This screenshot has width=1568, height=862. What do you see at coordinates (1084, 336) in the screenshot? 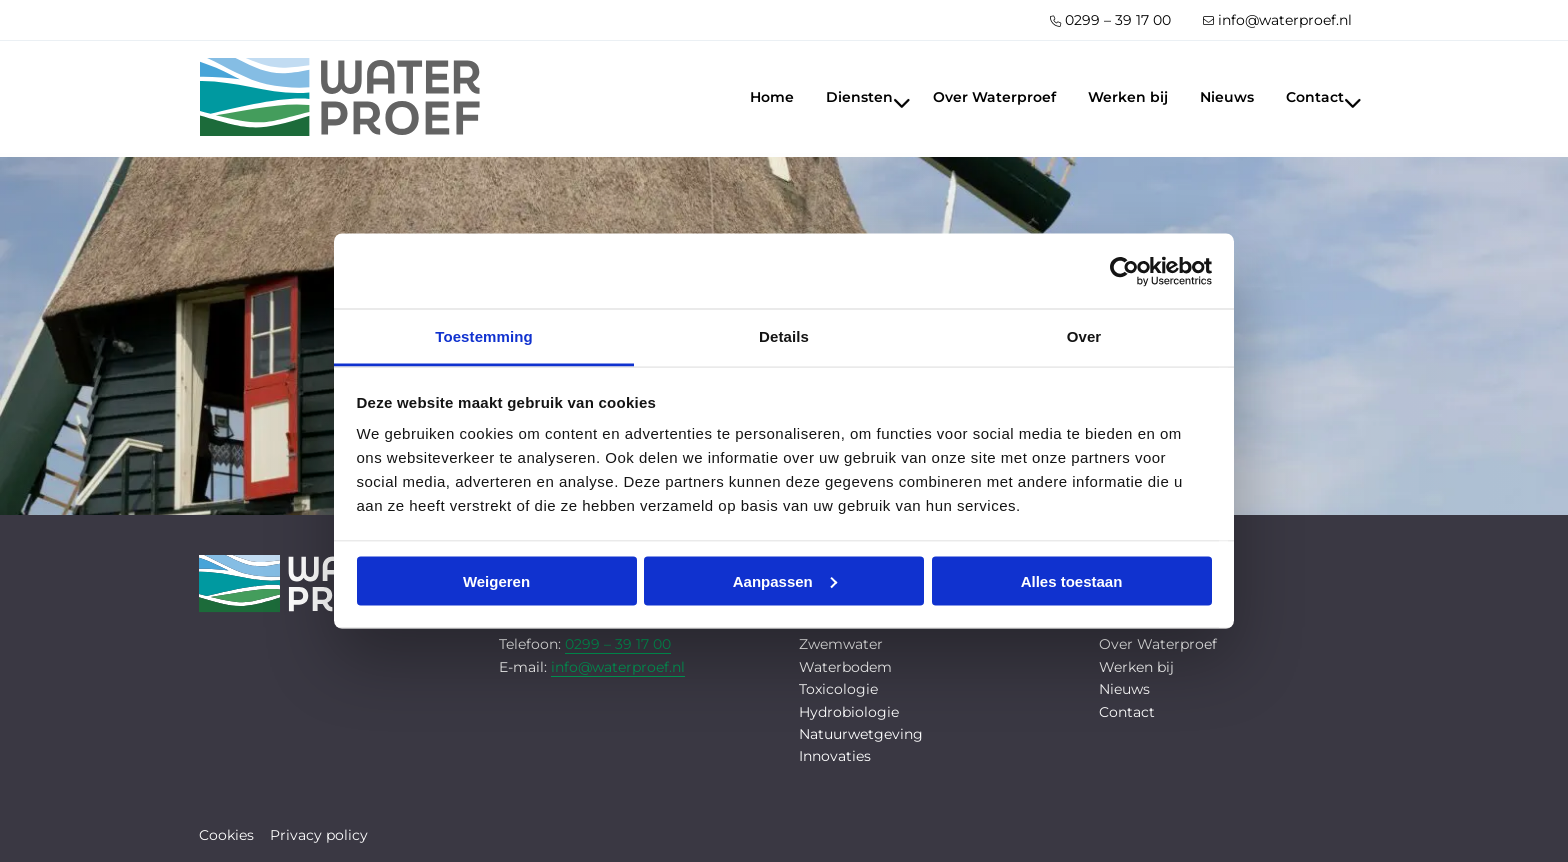
I see `Over [tab]` at bounding box center [1084, 336].